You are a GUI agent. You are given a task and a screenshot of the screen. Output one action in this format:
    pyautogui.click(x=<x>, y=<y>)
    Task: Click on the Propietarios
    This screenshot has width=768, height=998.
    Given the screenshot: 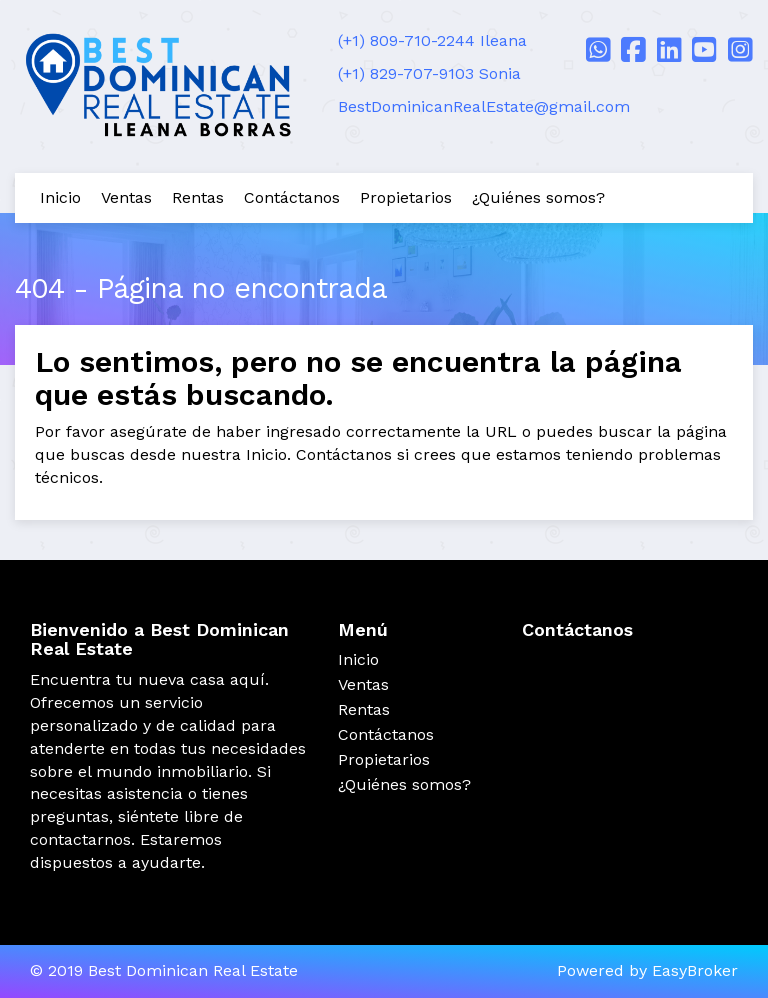 What is the action you would take?
    pyautogui.click(x=406, y=197)
    